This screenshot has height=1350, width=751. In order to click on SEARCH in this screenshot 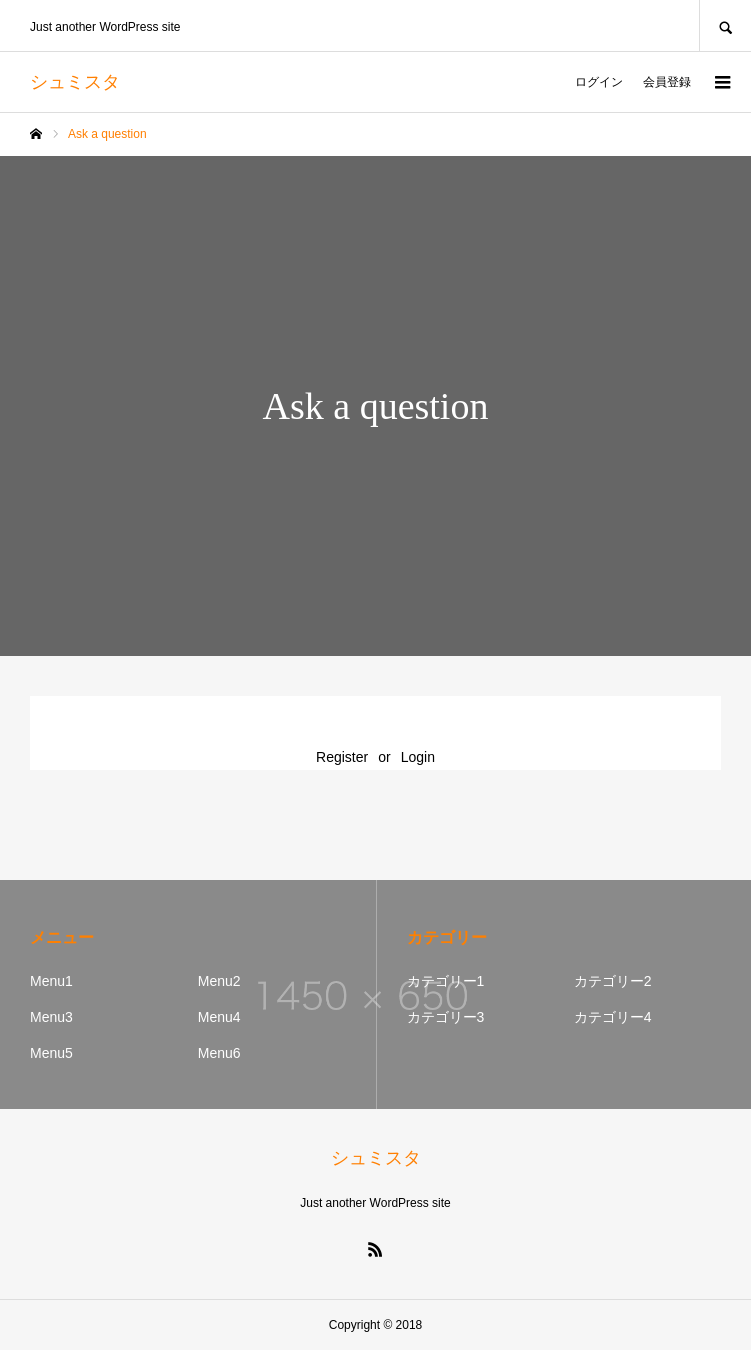, I will do `click(725, 25)`.